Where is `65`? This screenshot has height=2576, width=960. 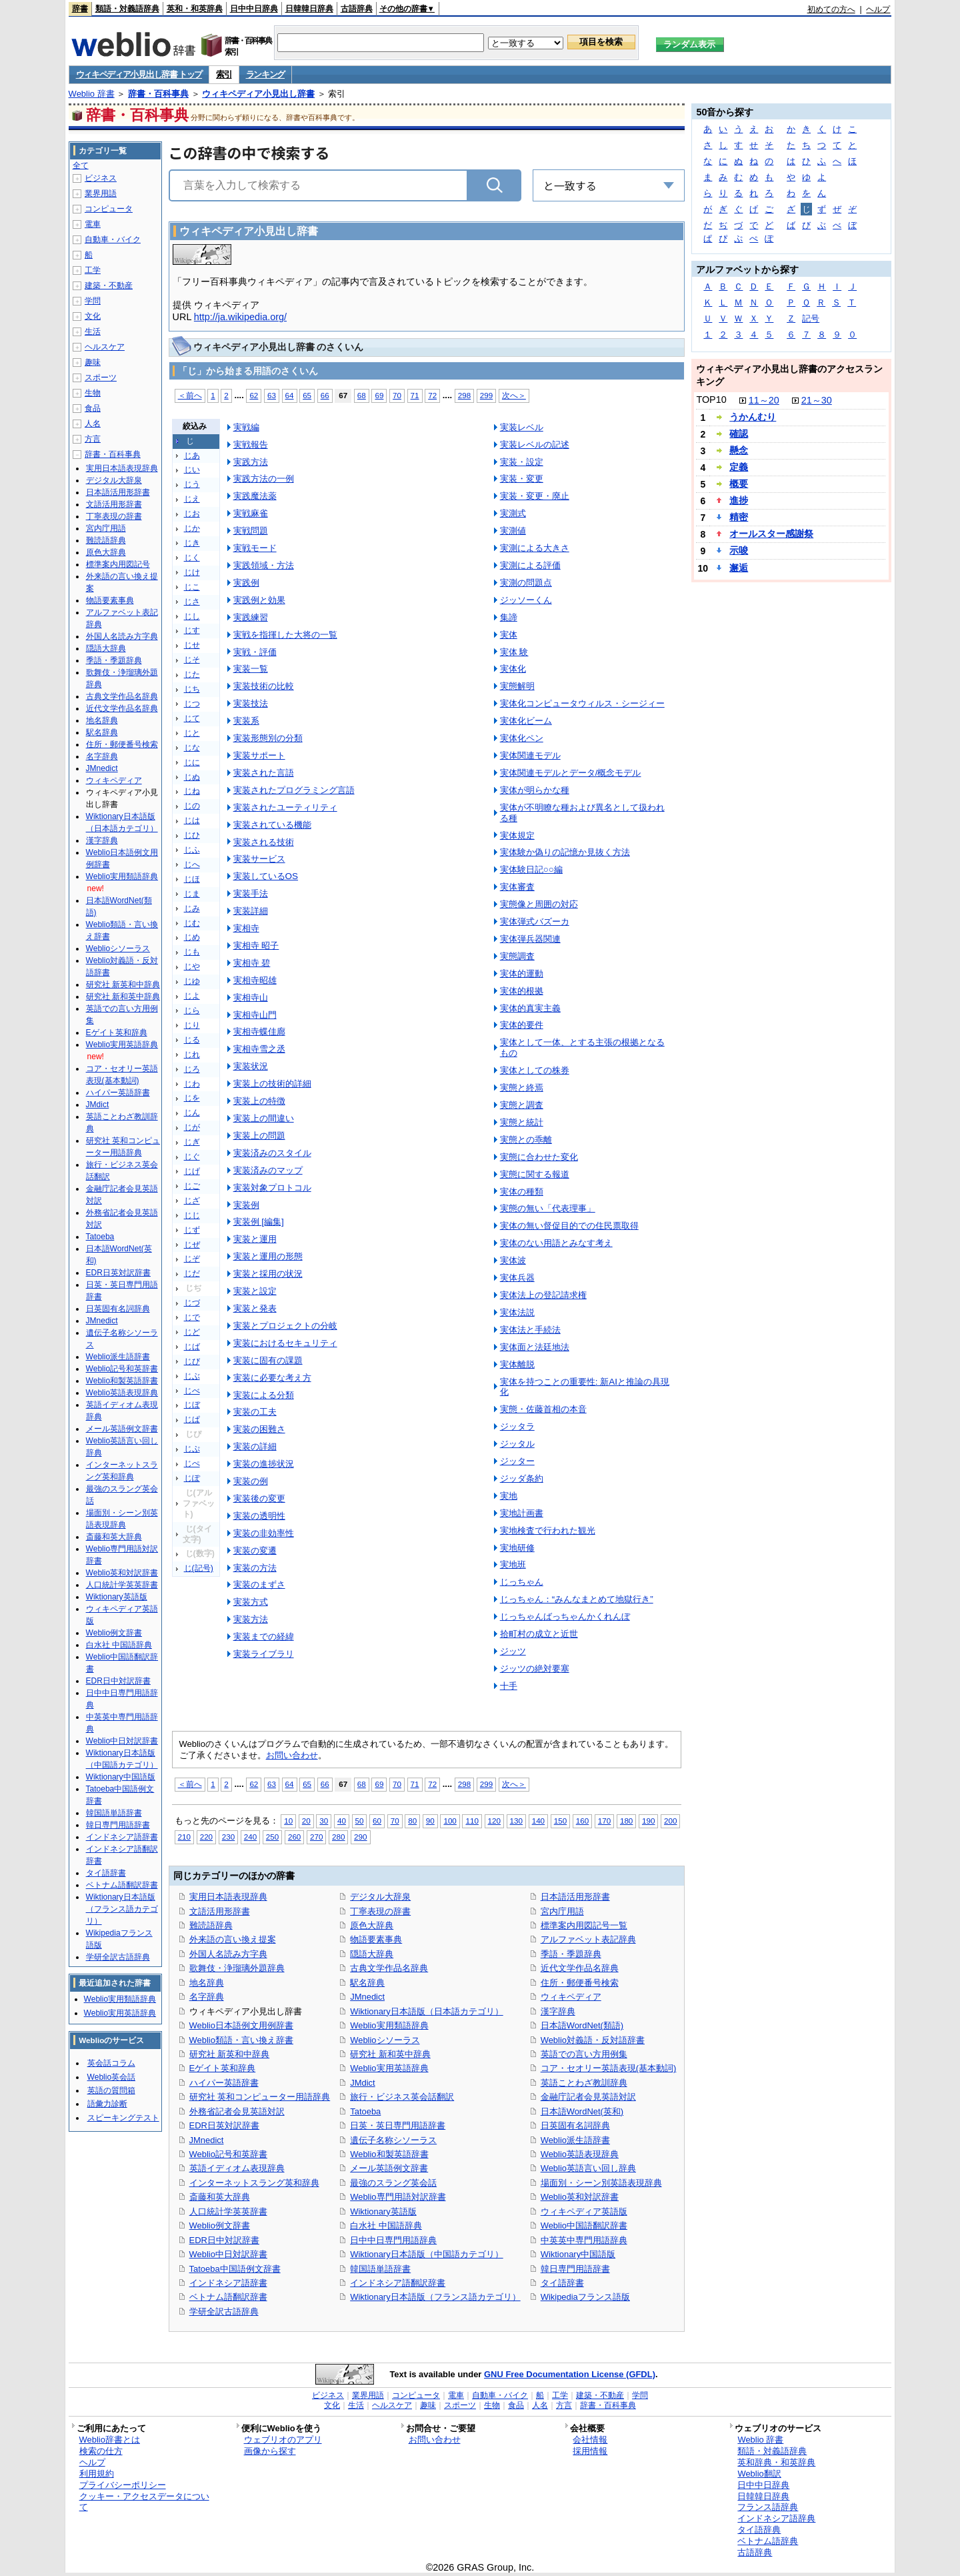
65 is located at coordinates (307, 395).